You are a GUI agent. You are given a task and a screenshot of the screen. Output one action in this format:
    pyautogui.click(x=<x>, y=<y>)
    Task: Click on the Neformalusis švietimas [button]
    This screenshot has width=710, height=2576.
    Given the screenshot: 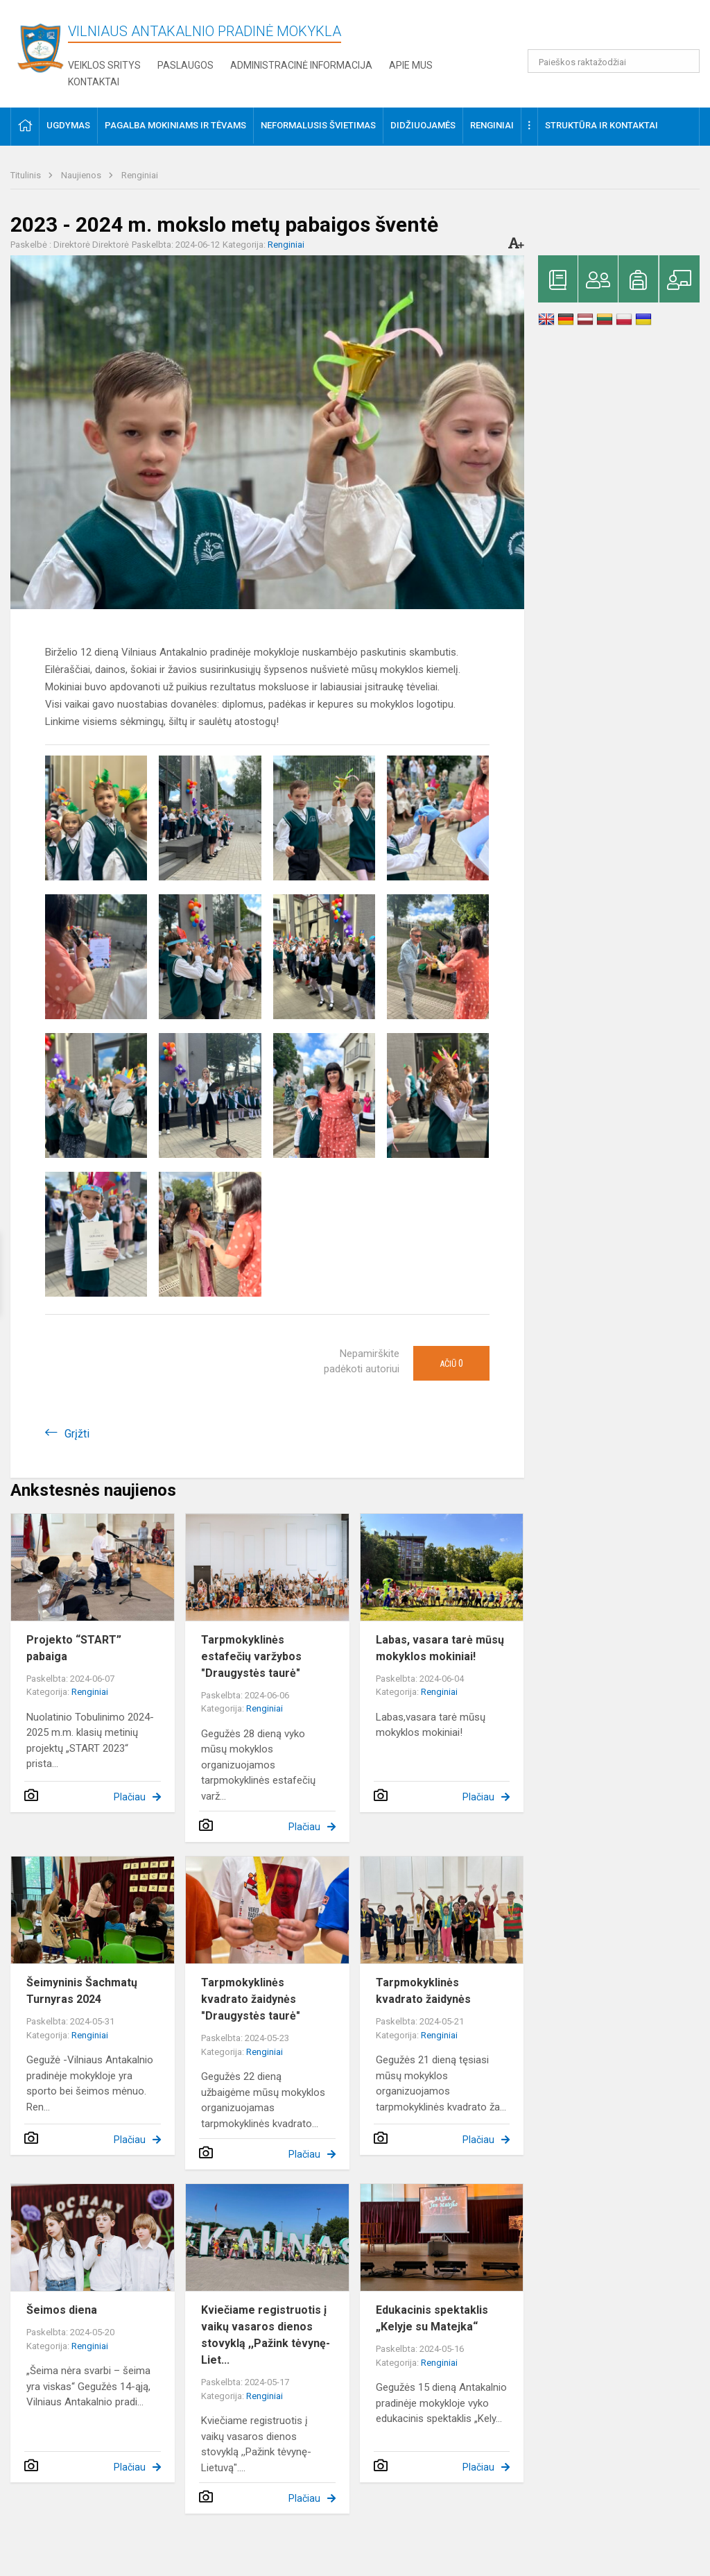 What is the action you would take?
    pyautogui.click(x=318, y=125)
    